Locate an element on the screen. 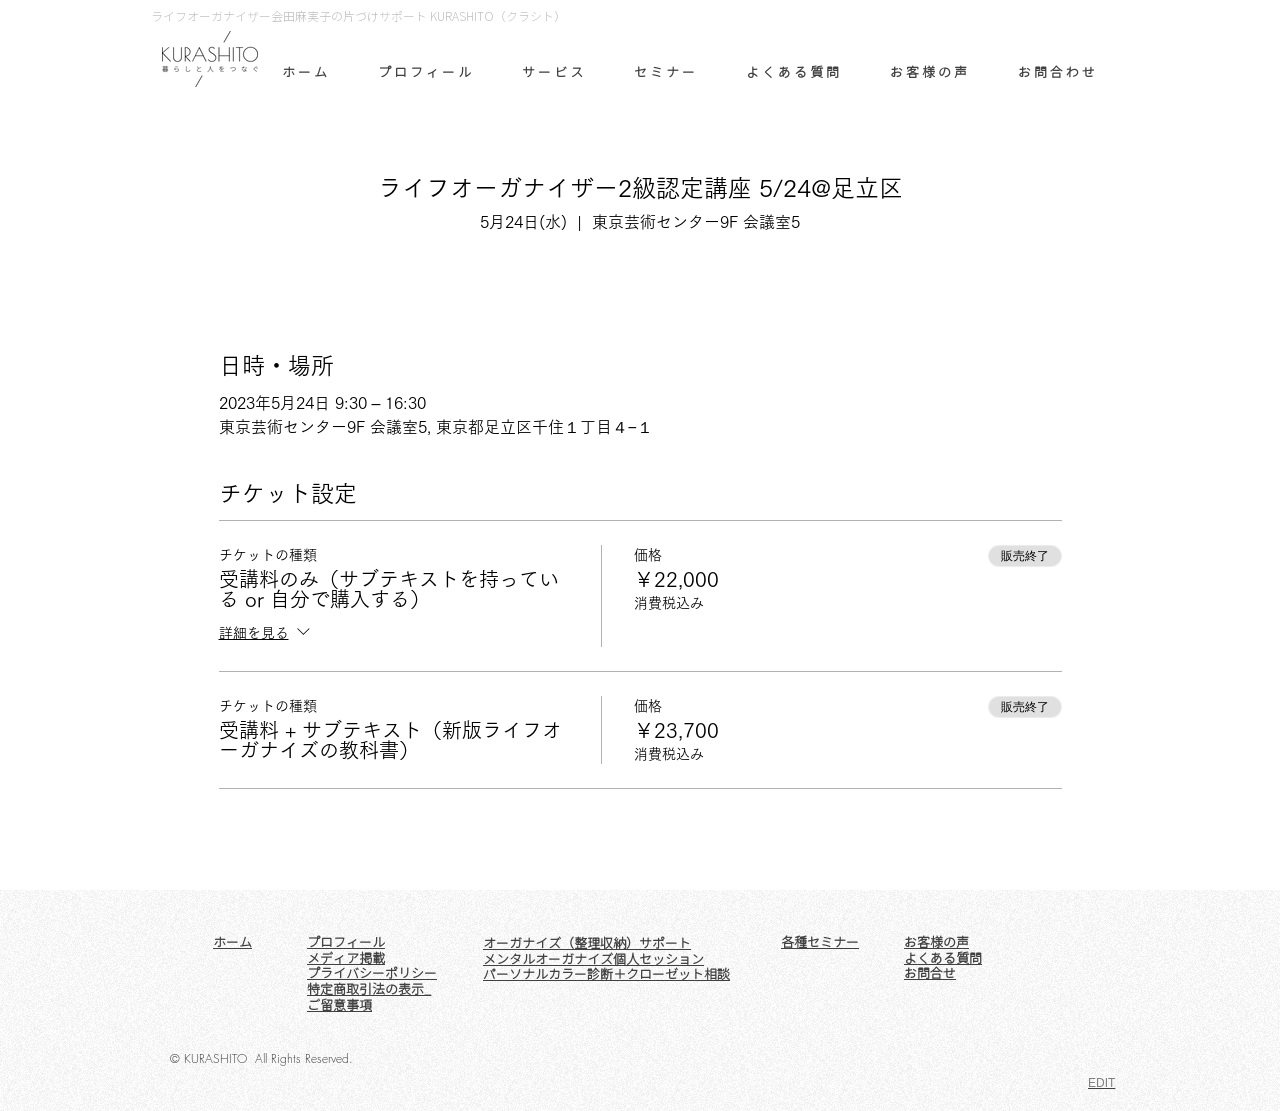  プロフィール is located at coordinates (346, 942).